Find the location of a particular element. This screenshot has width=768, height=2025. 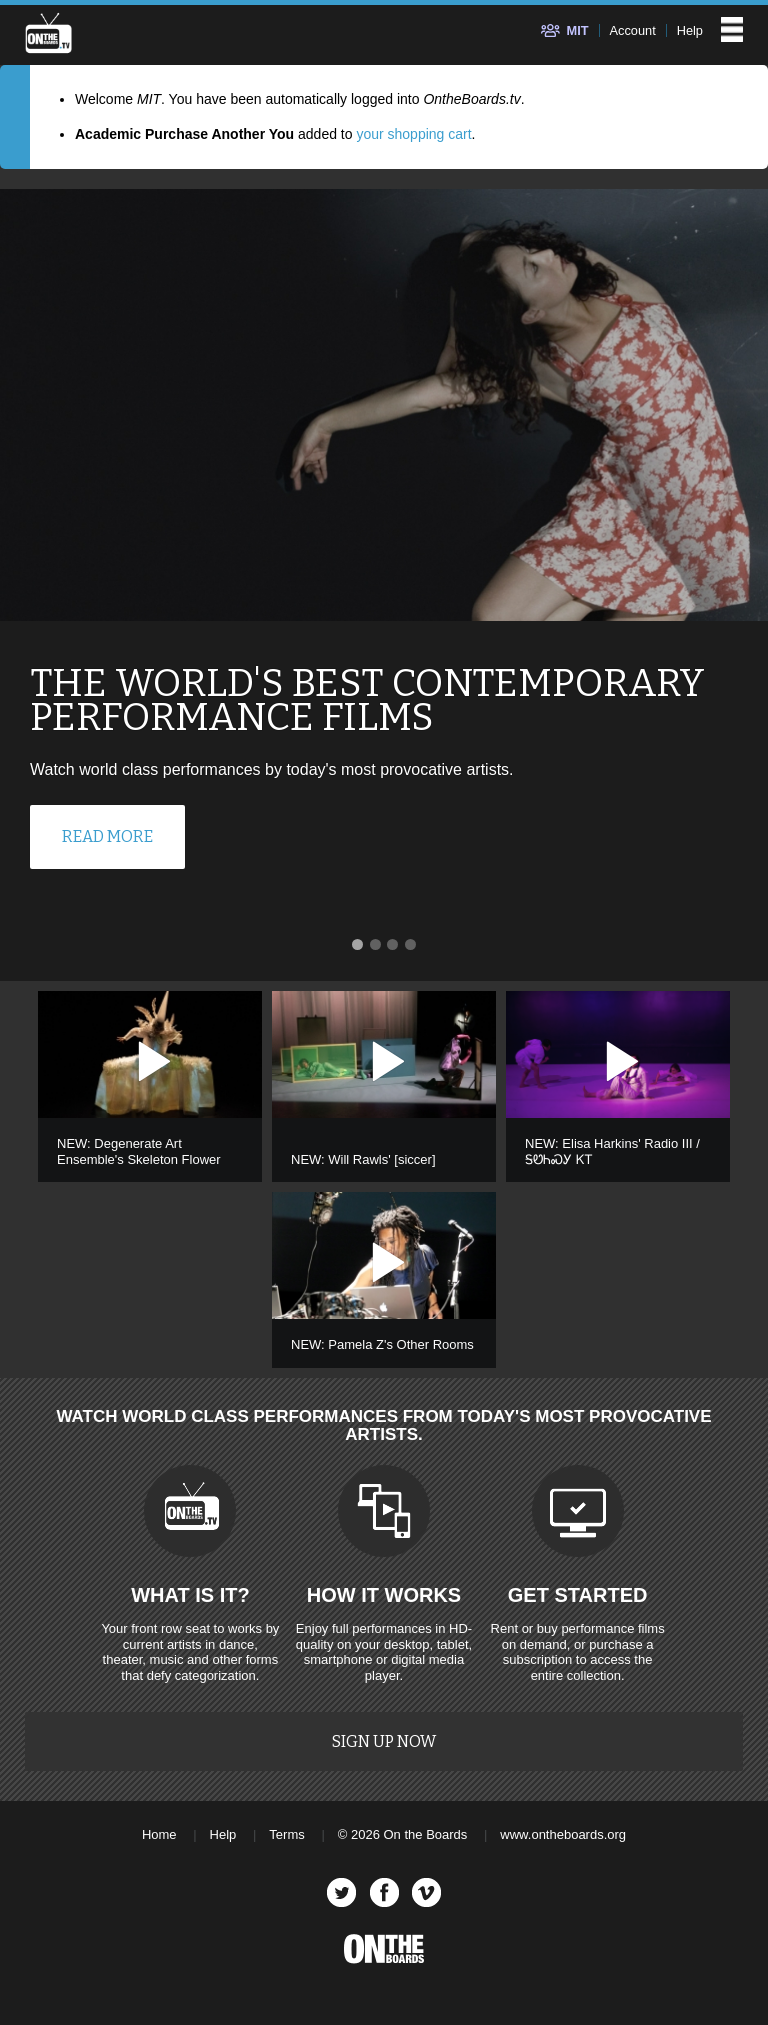

Facebook is located at coordinates (384, 1892).